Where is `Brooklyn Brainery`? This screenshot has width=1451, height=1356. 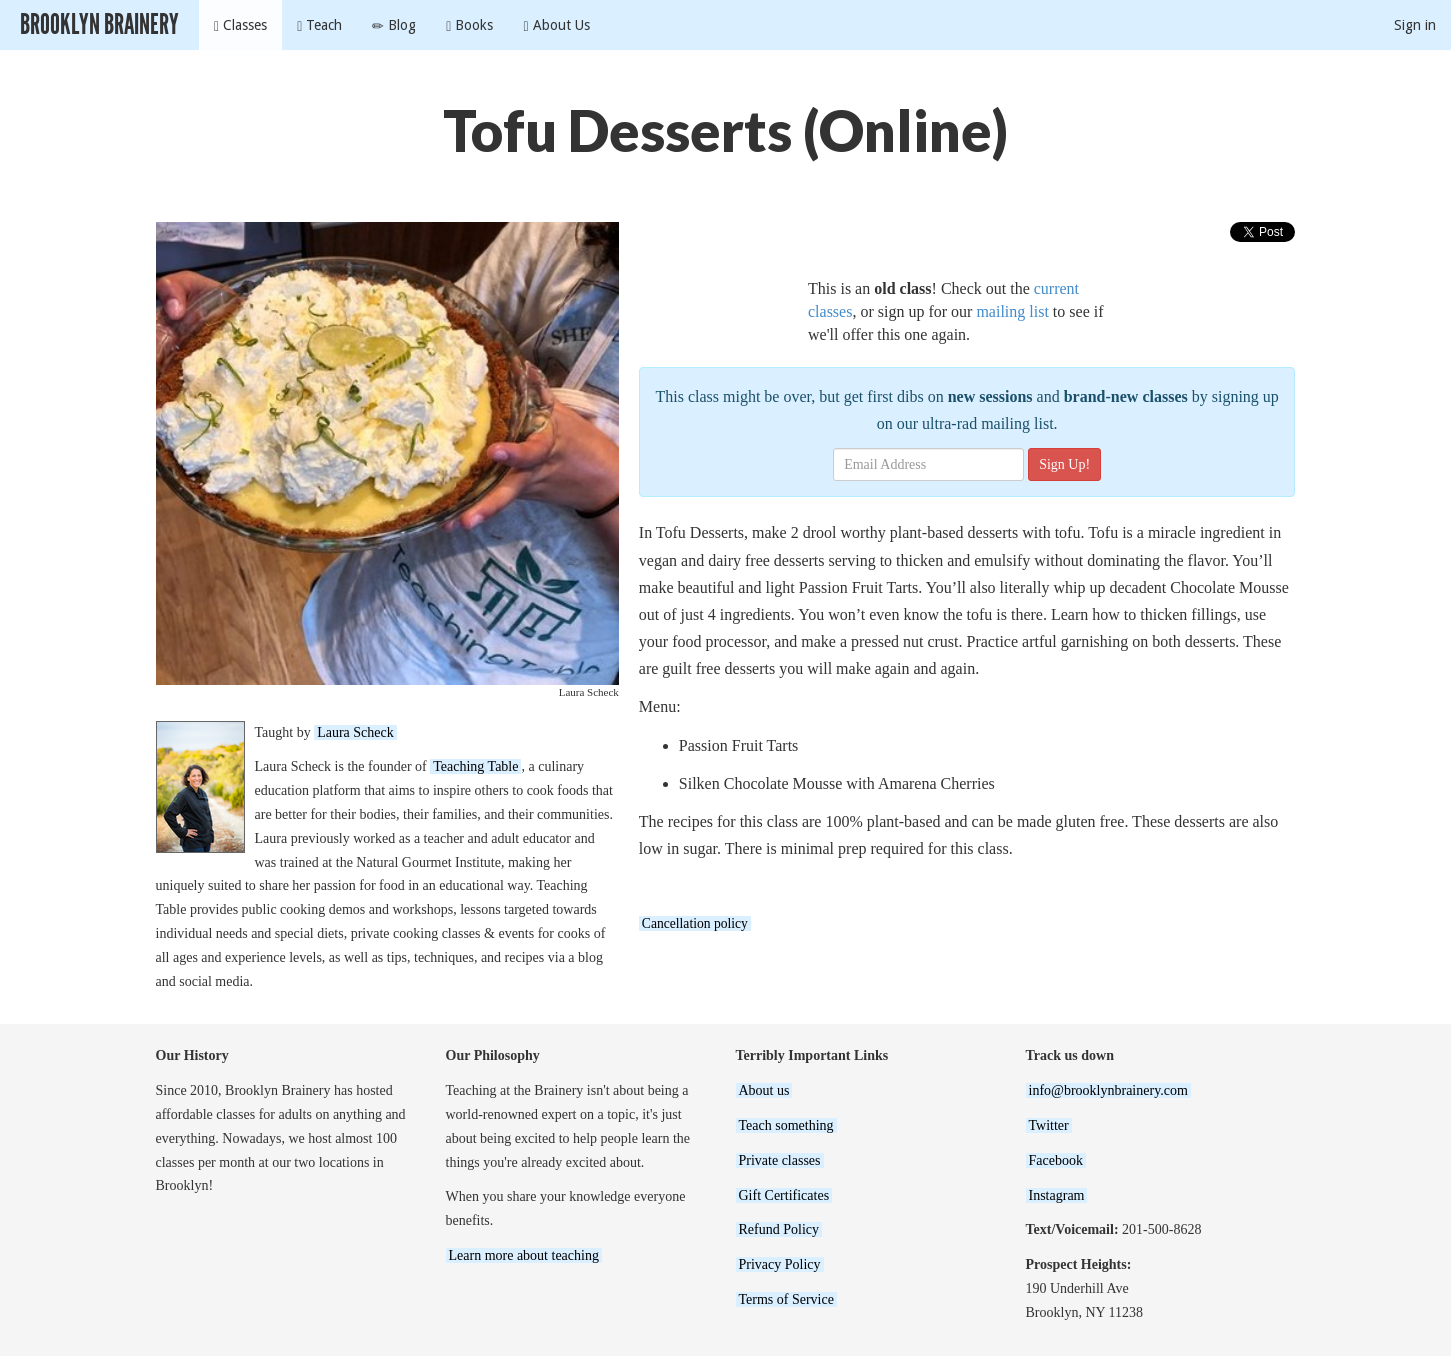
Brooklyn Brainery is located at coordinates (99, 24).